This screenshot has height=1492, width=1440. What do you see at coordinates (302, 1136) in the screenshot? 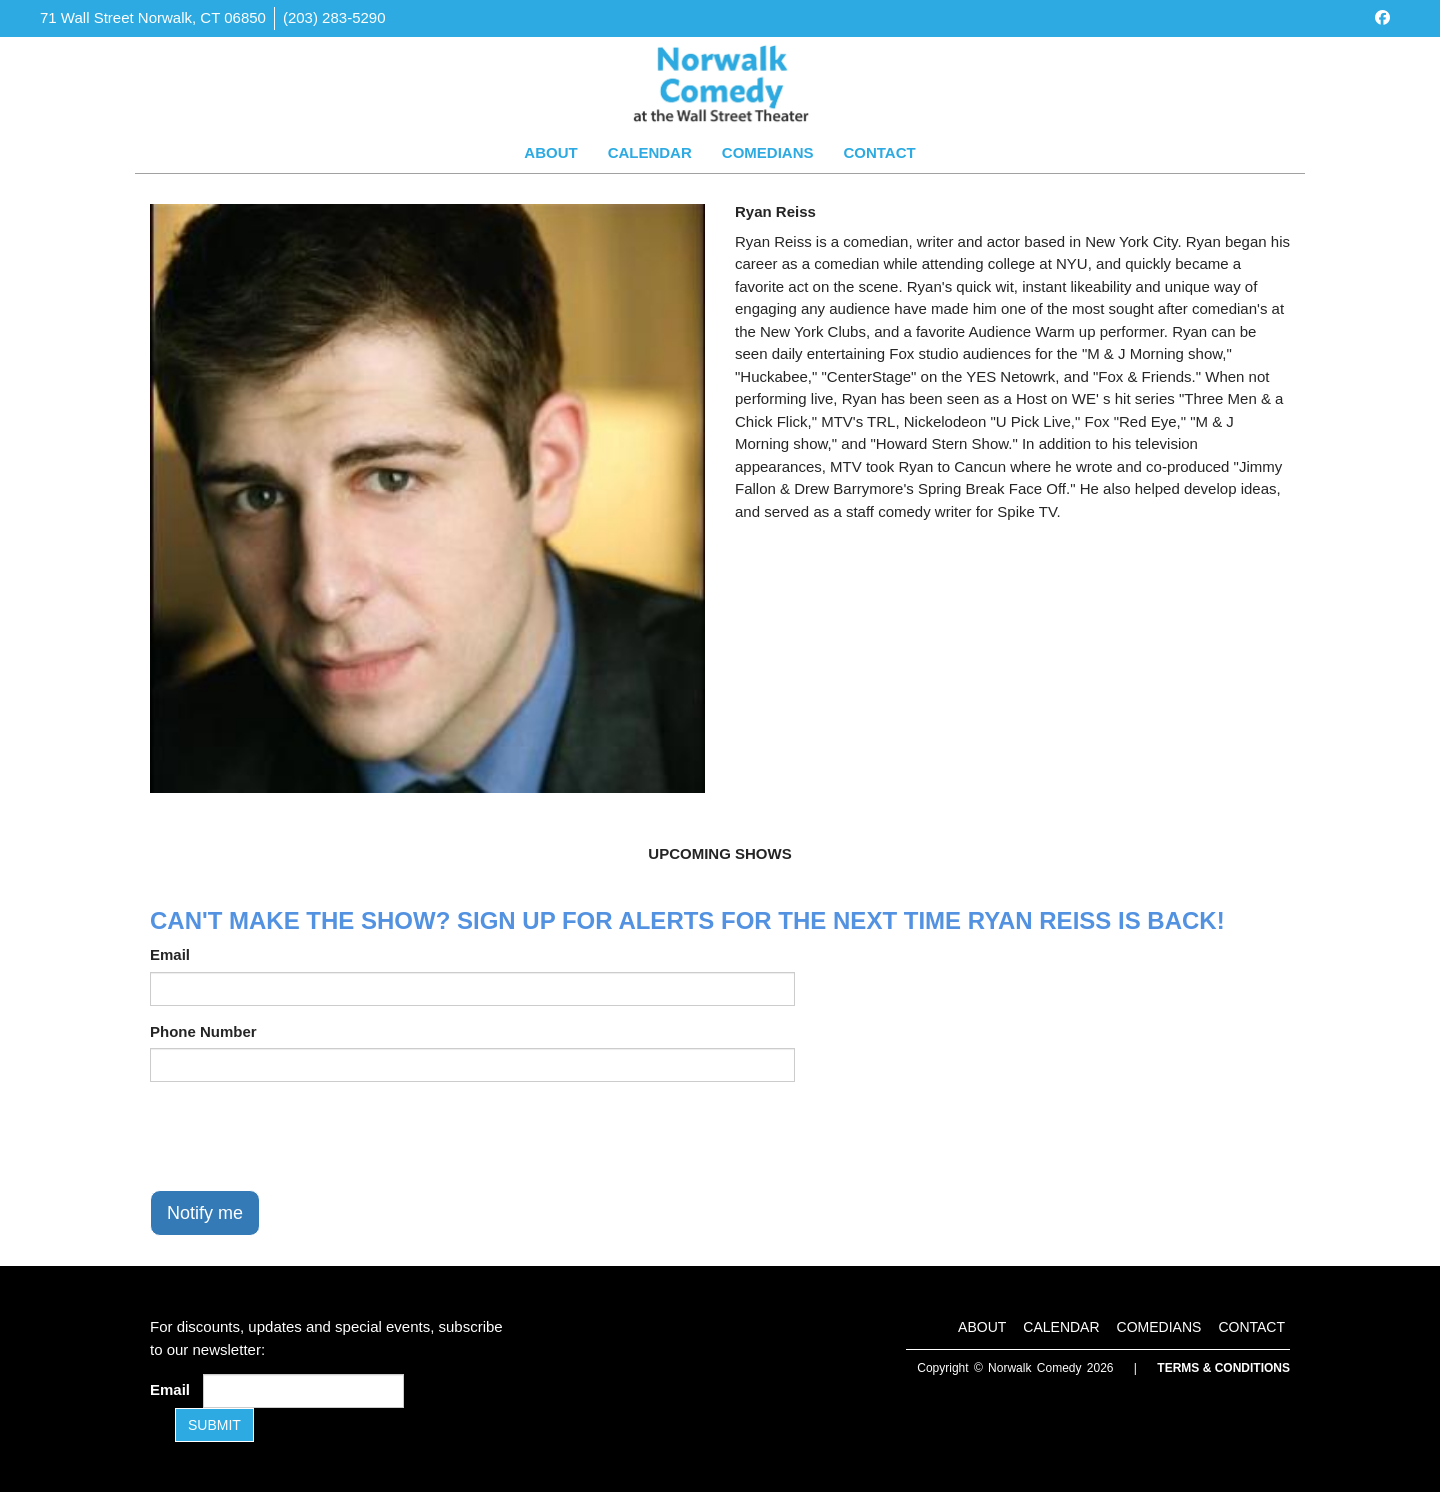
I see `[presentation]` at bounding box center [302, 1136].